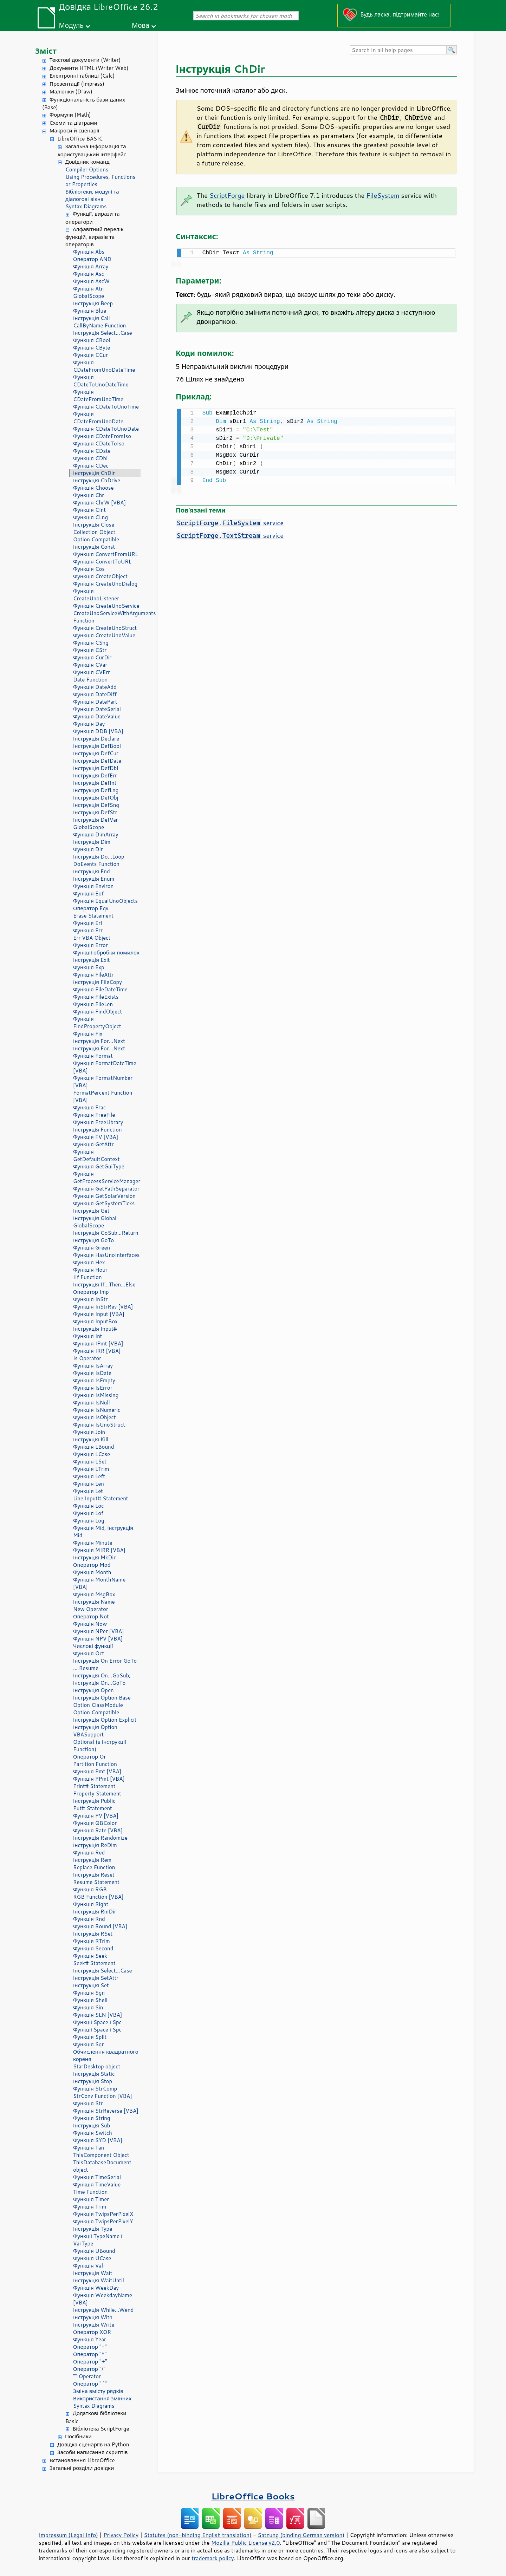 This screenshot has height=2576, width=506. I want to click on Бібліотеки, модулі та діалогові вікна, so click(92, 195).